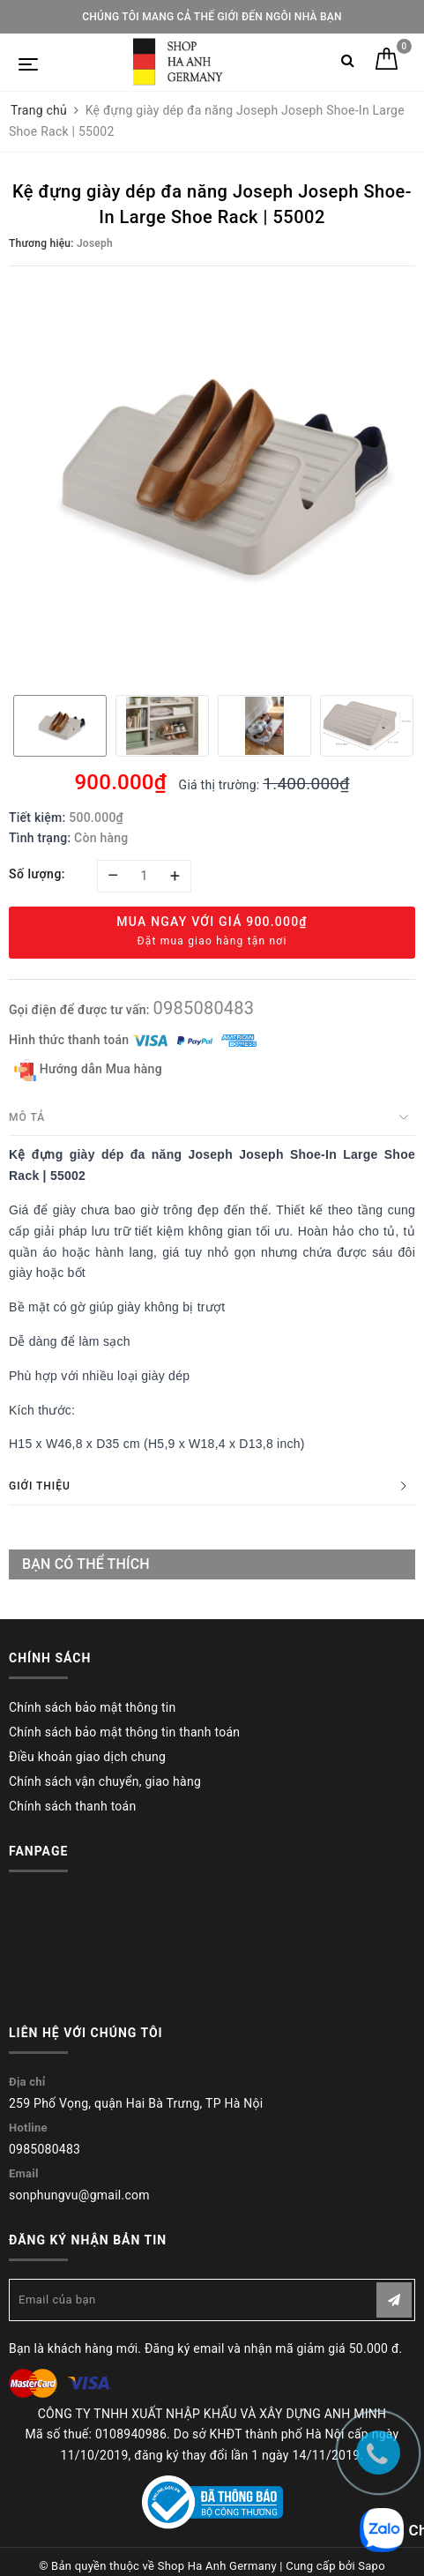  I want to click on Số lượng:, so click(37, 874).